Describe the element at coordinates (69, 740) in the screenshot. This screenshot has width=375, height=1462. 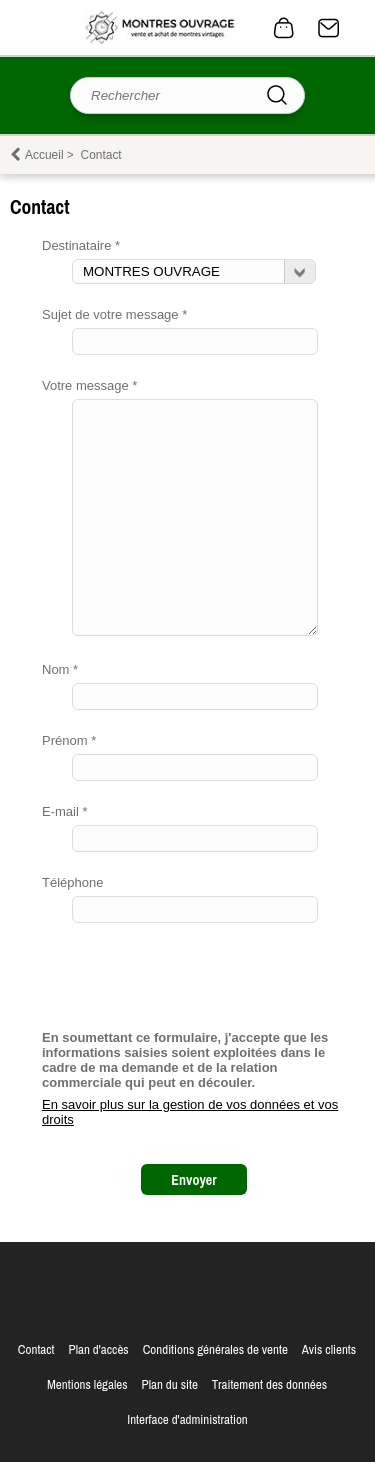
I see `Prénom *` at that location.